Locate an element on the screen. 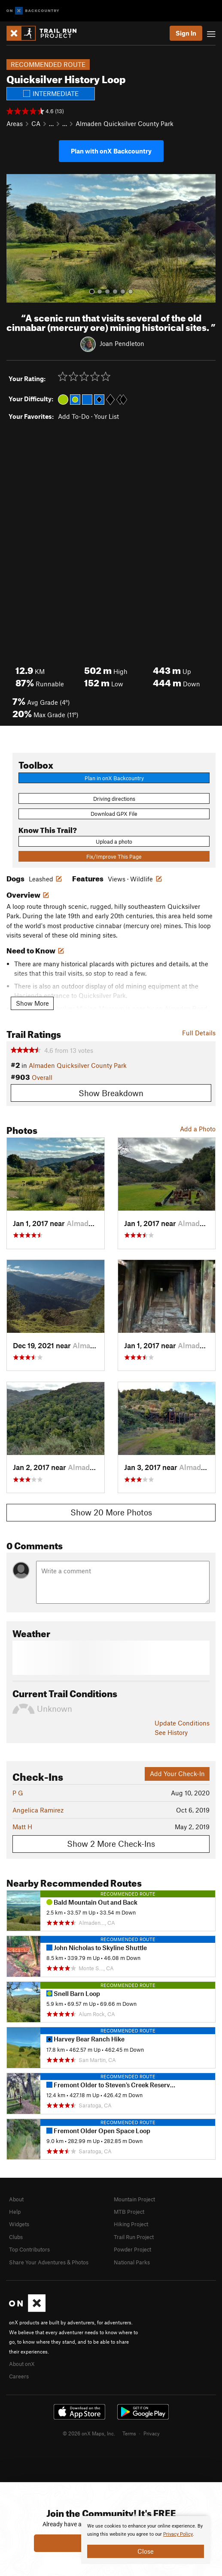  Joan Pendleton is located at coordinates (122, 343).